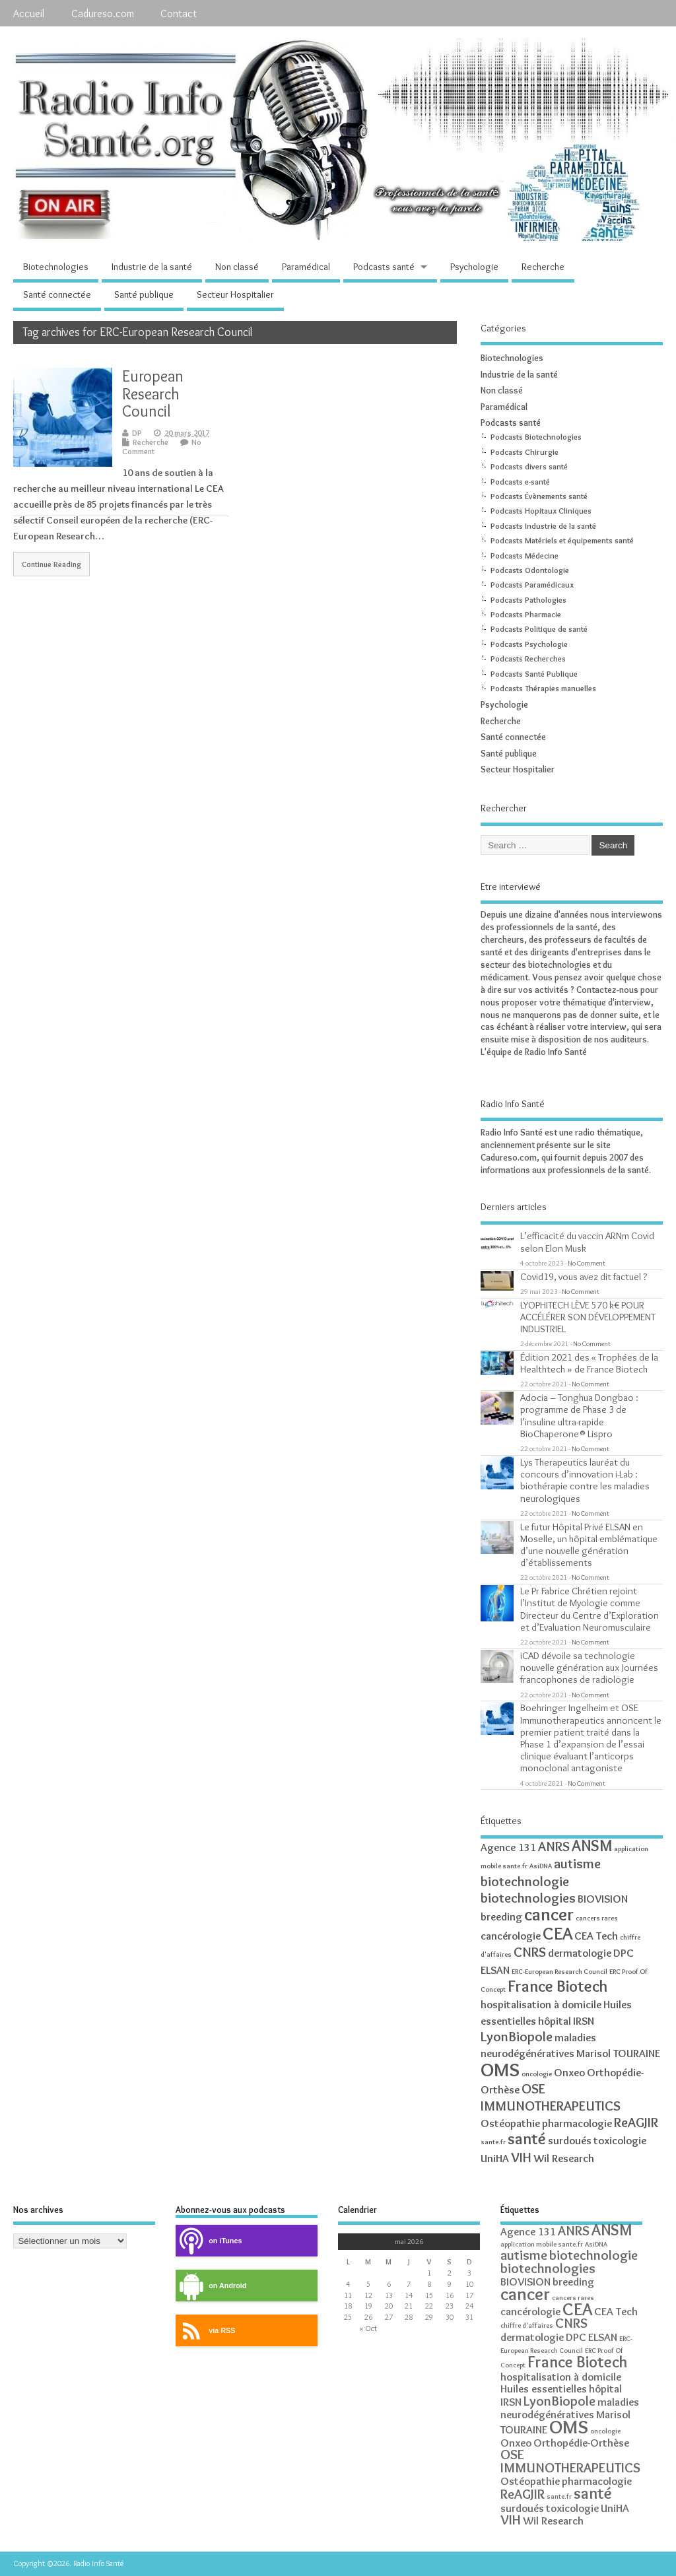 This screenshot has height=2576, width=676. Describe the element at coordinates (524, 452) in the screenshot. I see `Podcasts Chirurgie` at that location.